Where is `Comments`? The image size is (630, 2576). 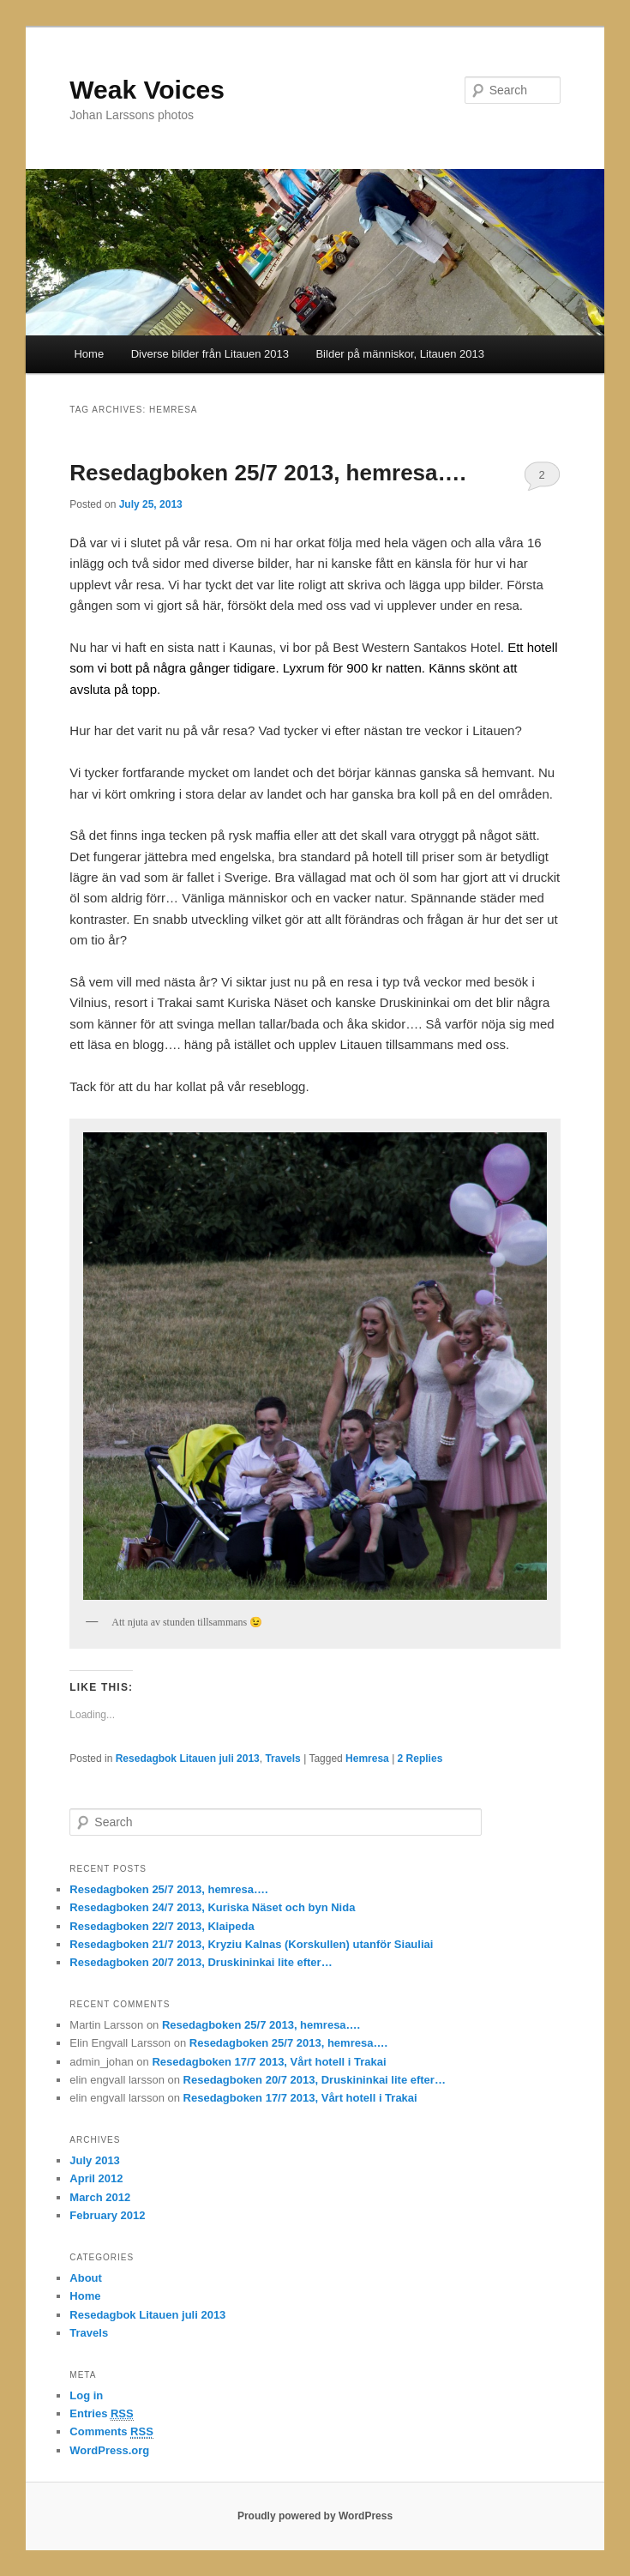
Comments is located at coordinates (111, 2432).